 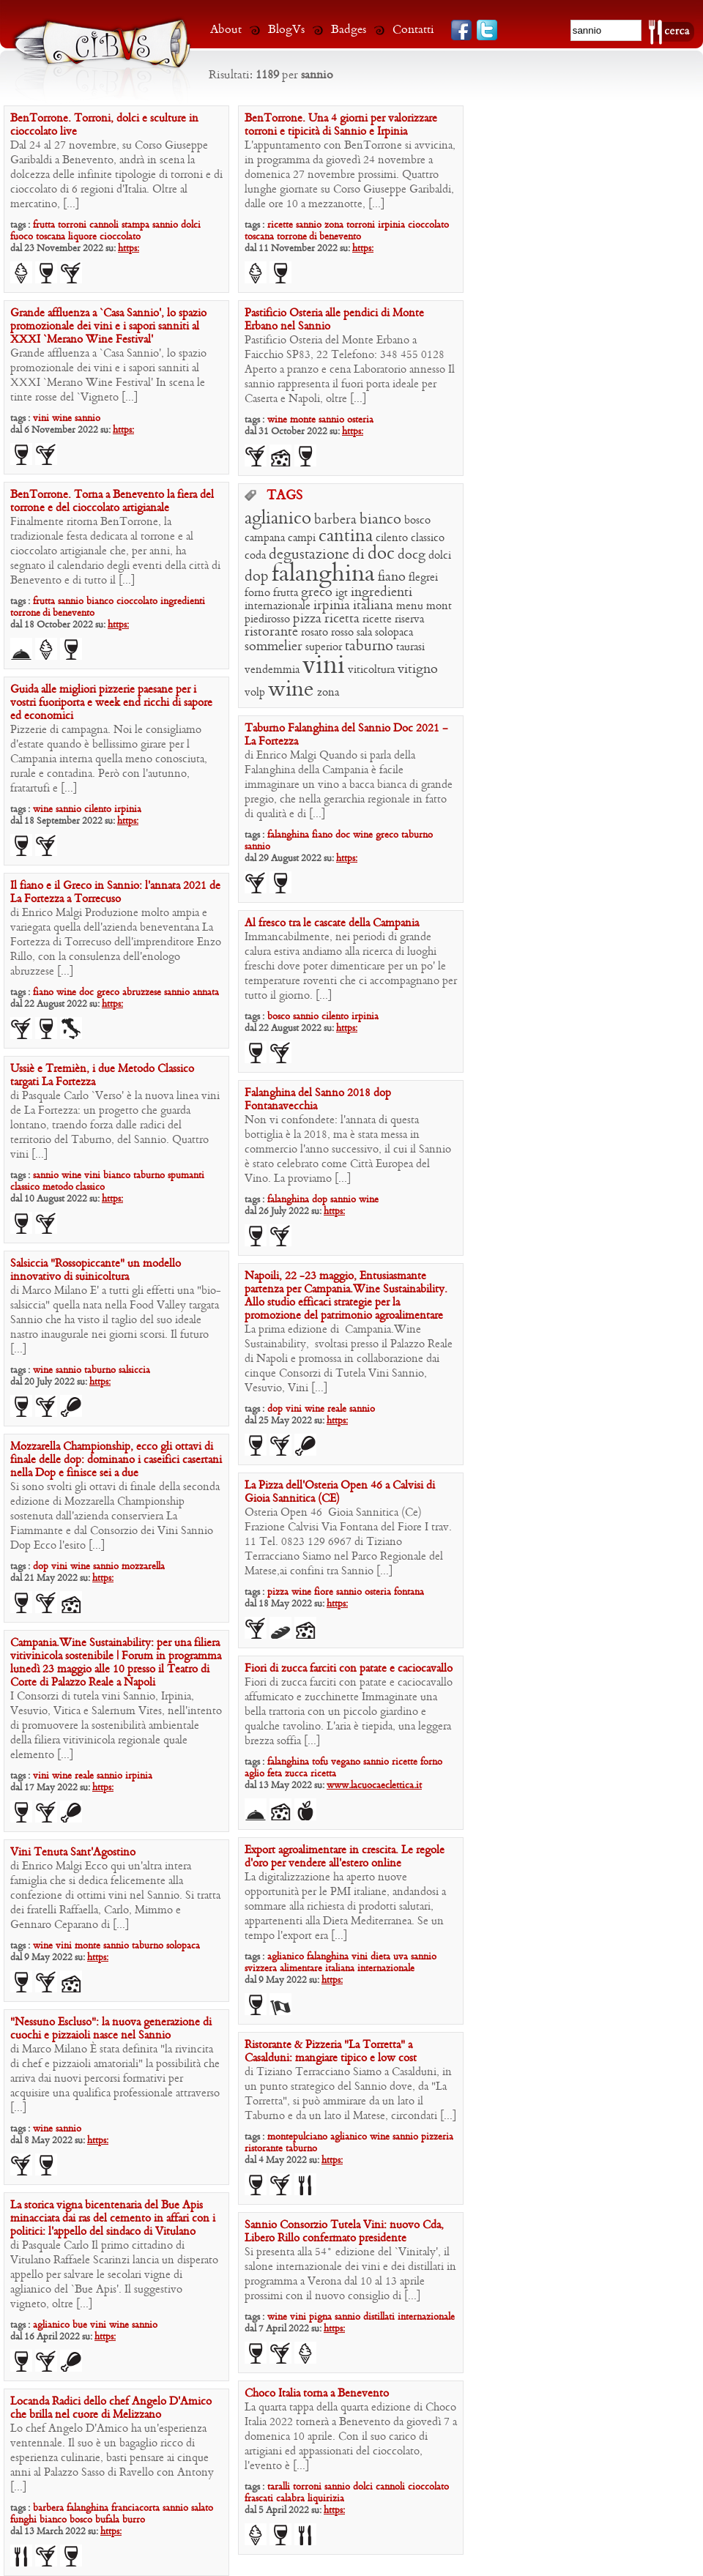 I want to click on monte, so click(x=303, y=419).